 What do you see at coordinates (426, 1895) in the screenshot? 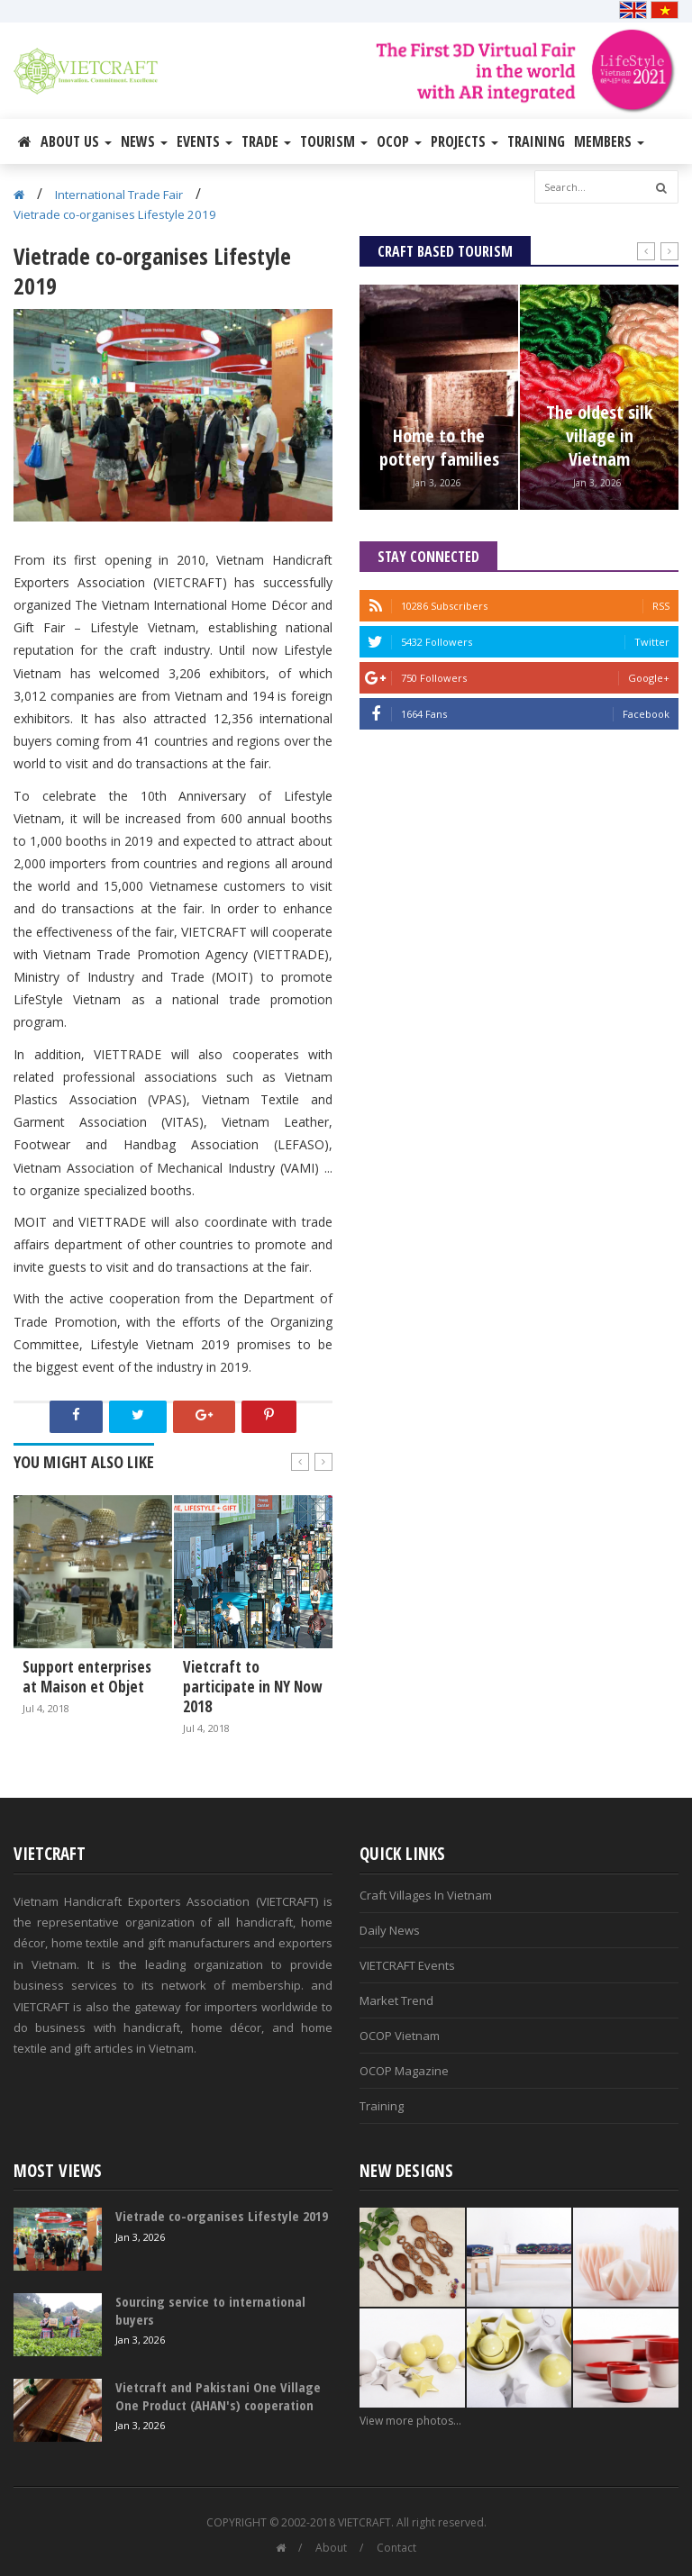
I see `Craft Villages In Vietnam` at bounding box center [426, 1895].